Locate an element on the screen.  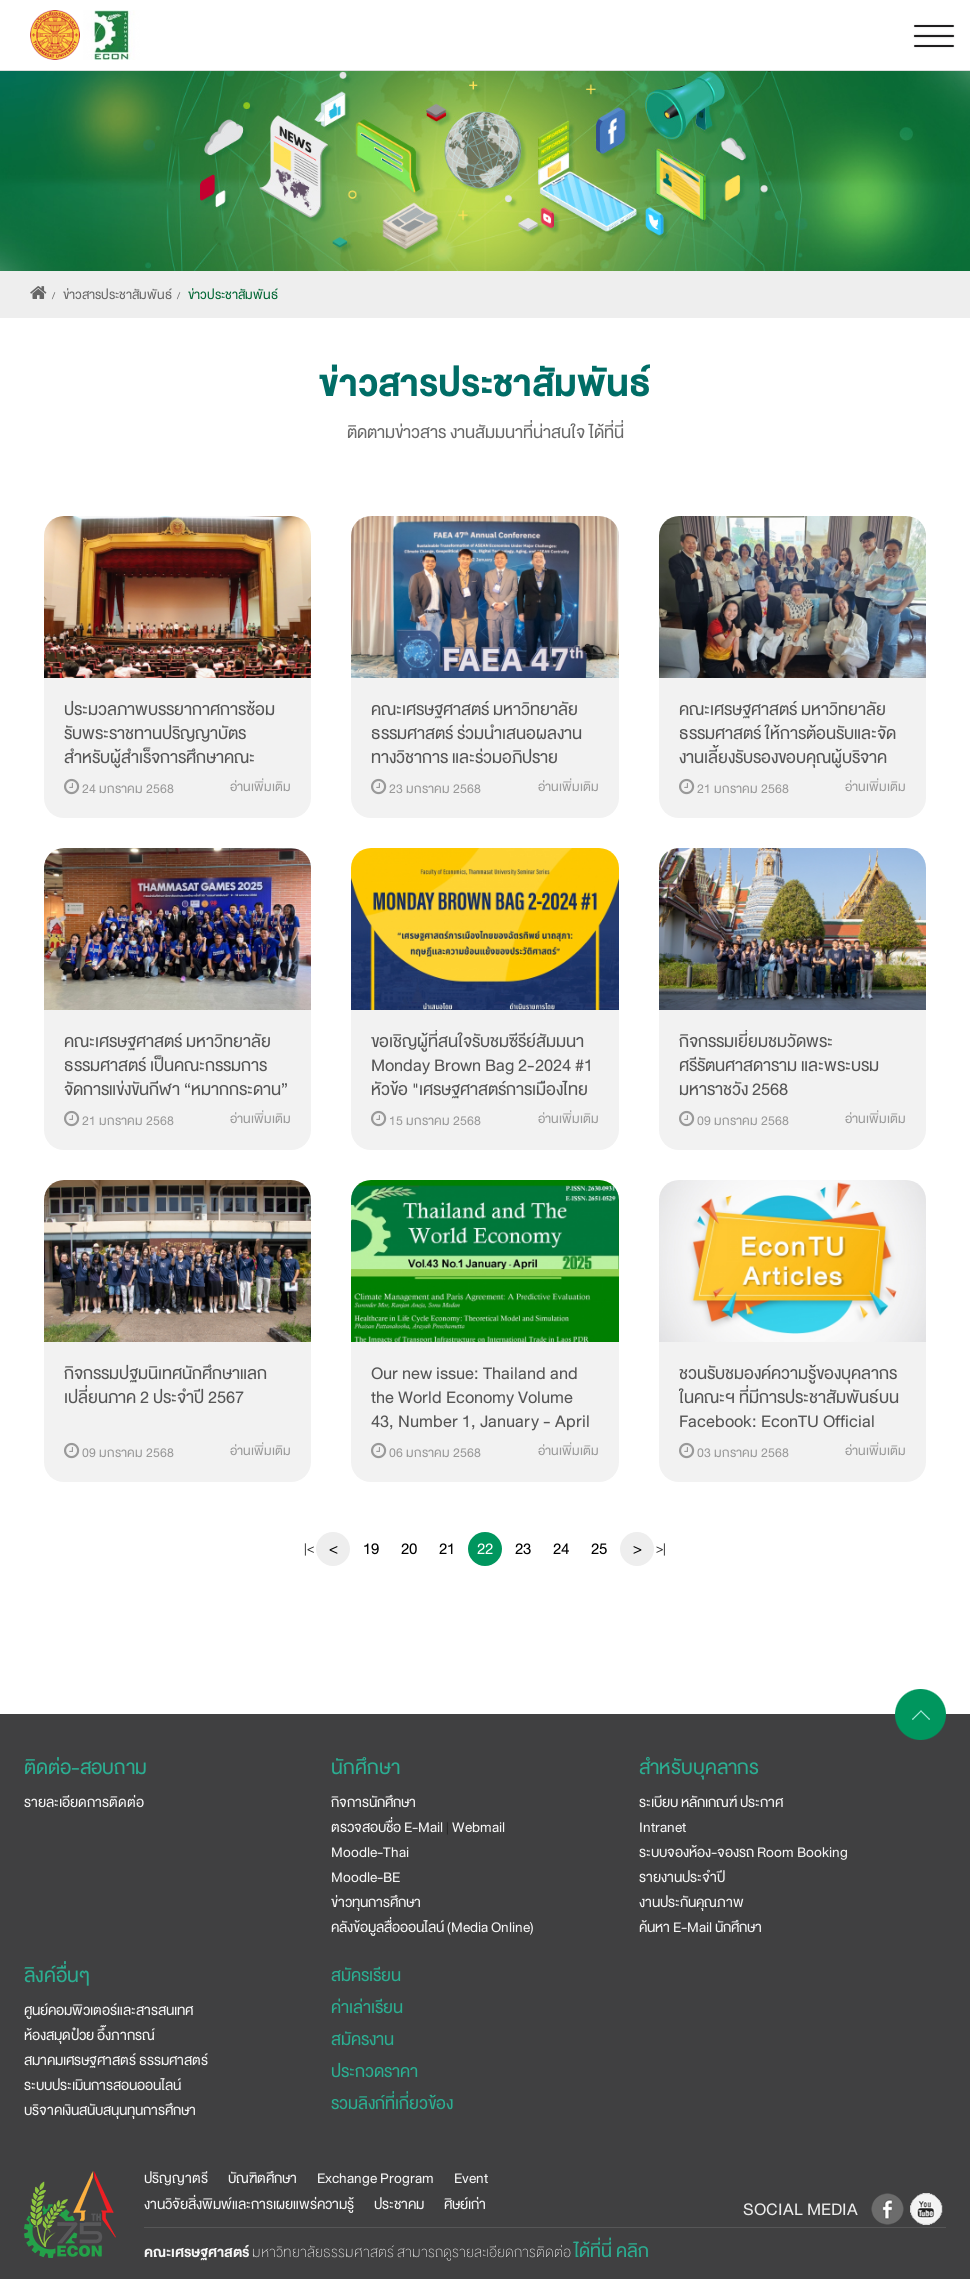
อ่านเพิ่มเติม is located at coordinates (260, 787).